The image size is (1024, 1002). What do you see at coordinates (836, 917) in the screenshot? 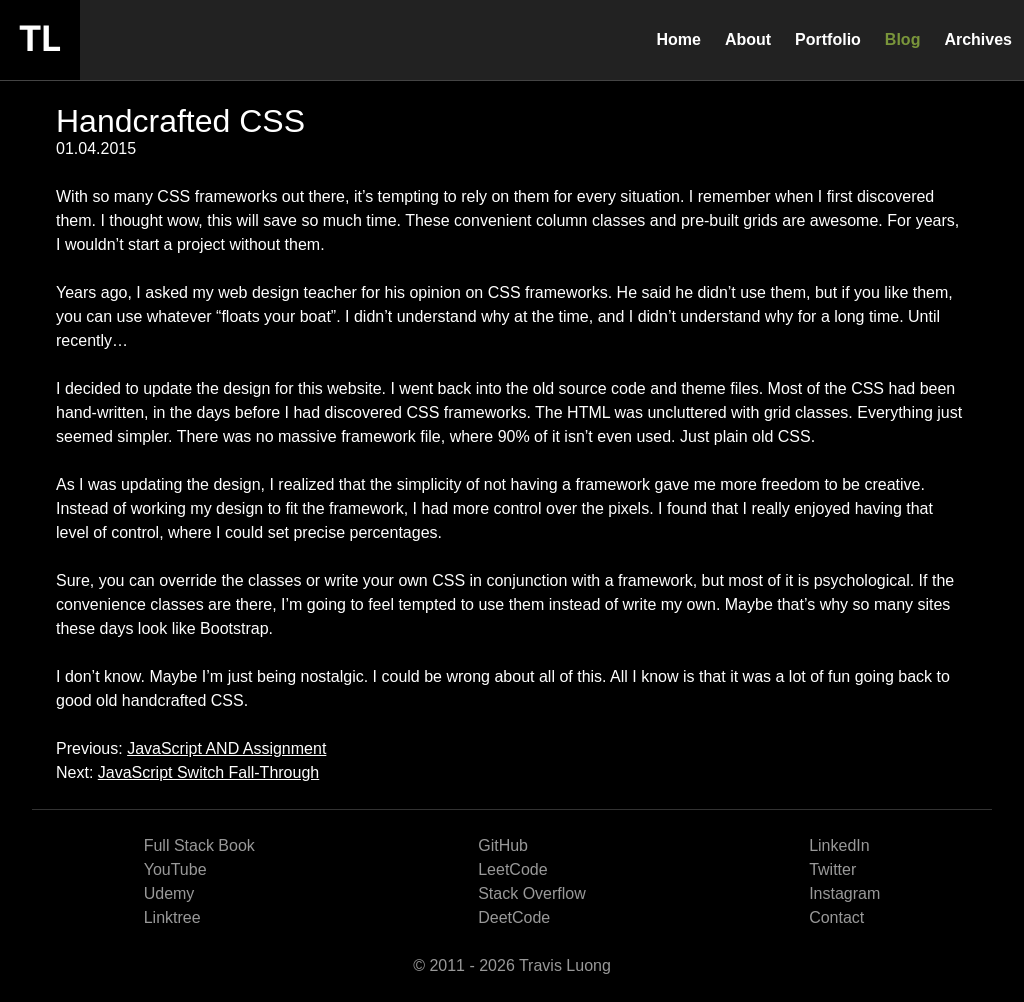
I see `Contact` at bounding box center [836, 917].